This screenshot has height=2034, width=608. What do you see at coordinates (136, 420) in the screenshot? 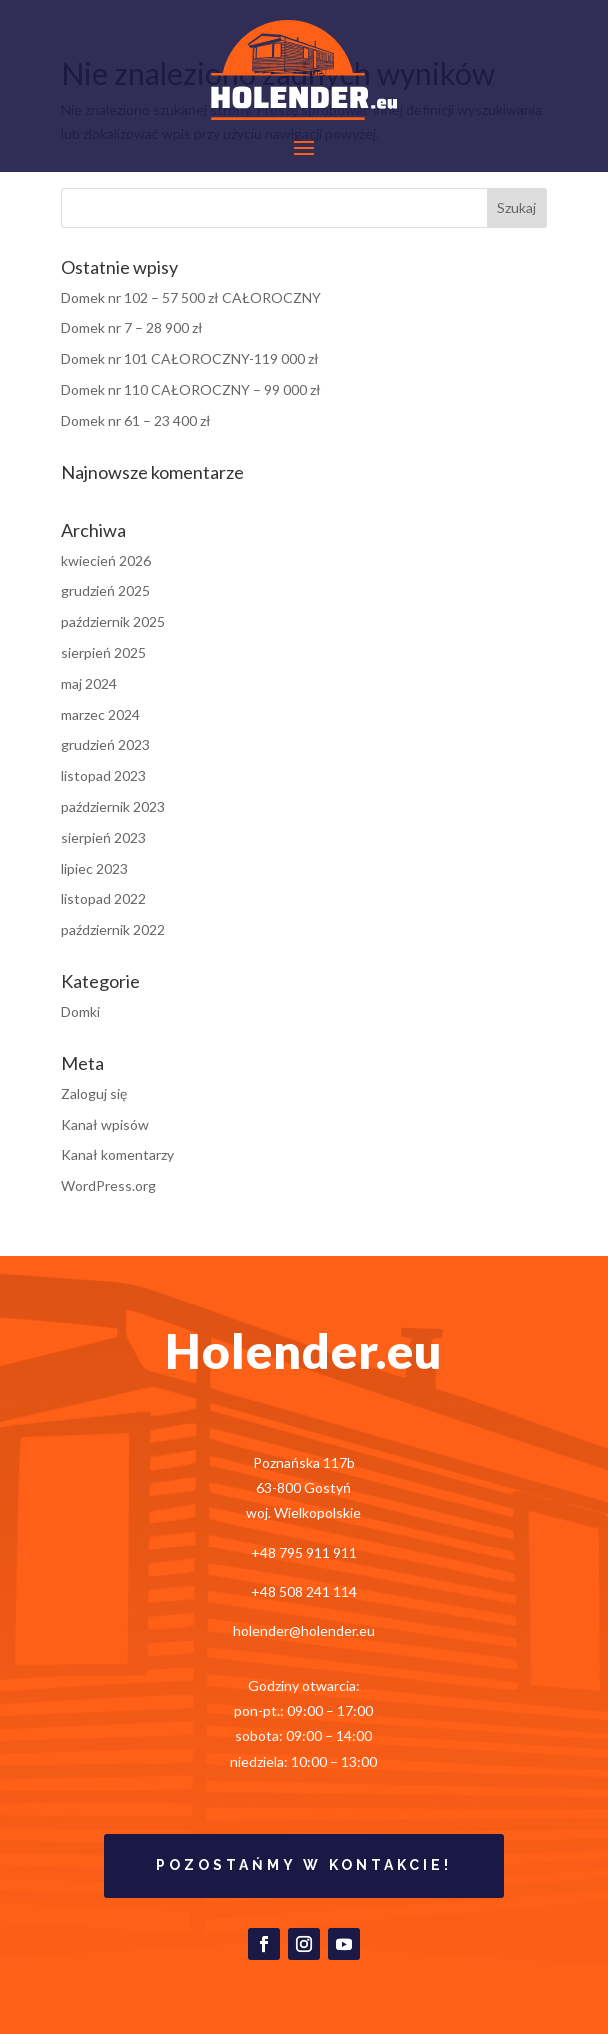
I see `Domek nr 61 – 23 400 zł` at bounding box center [136, 420].